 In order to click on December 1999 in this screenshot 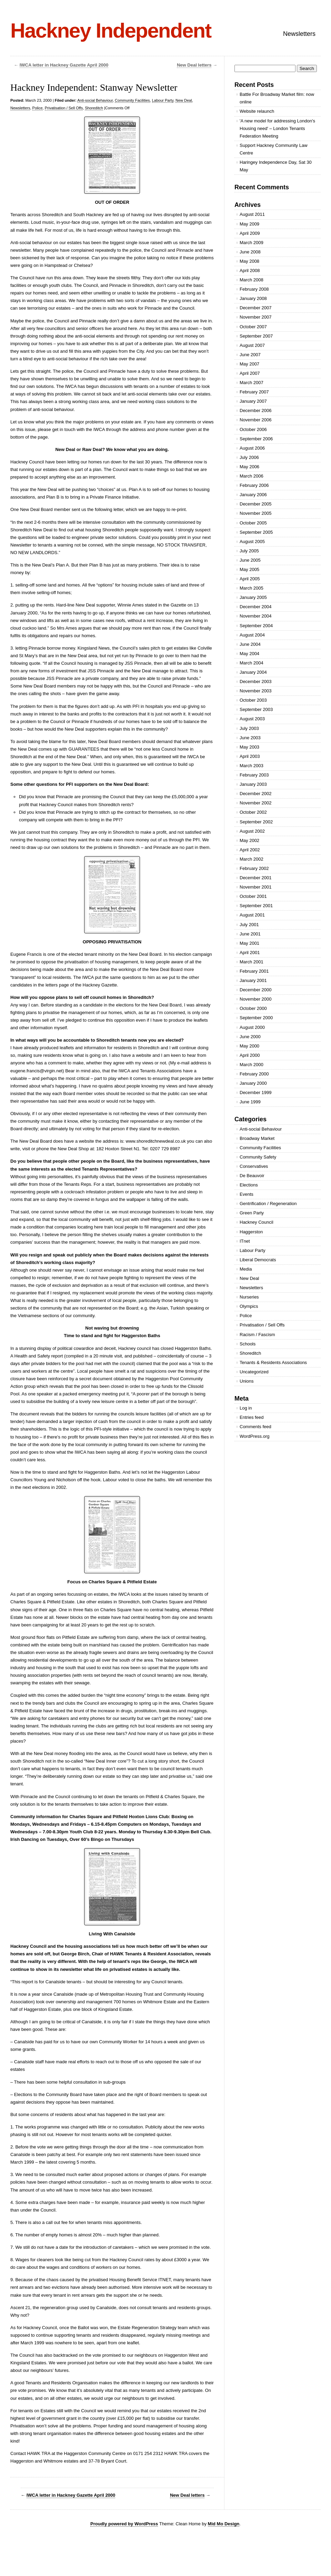, I will do `click(256, 1092)`.